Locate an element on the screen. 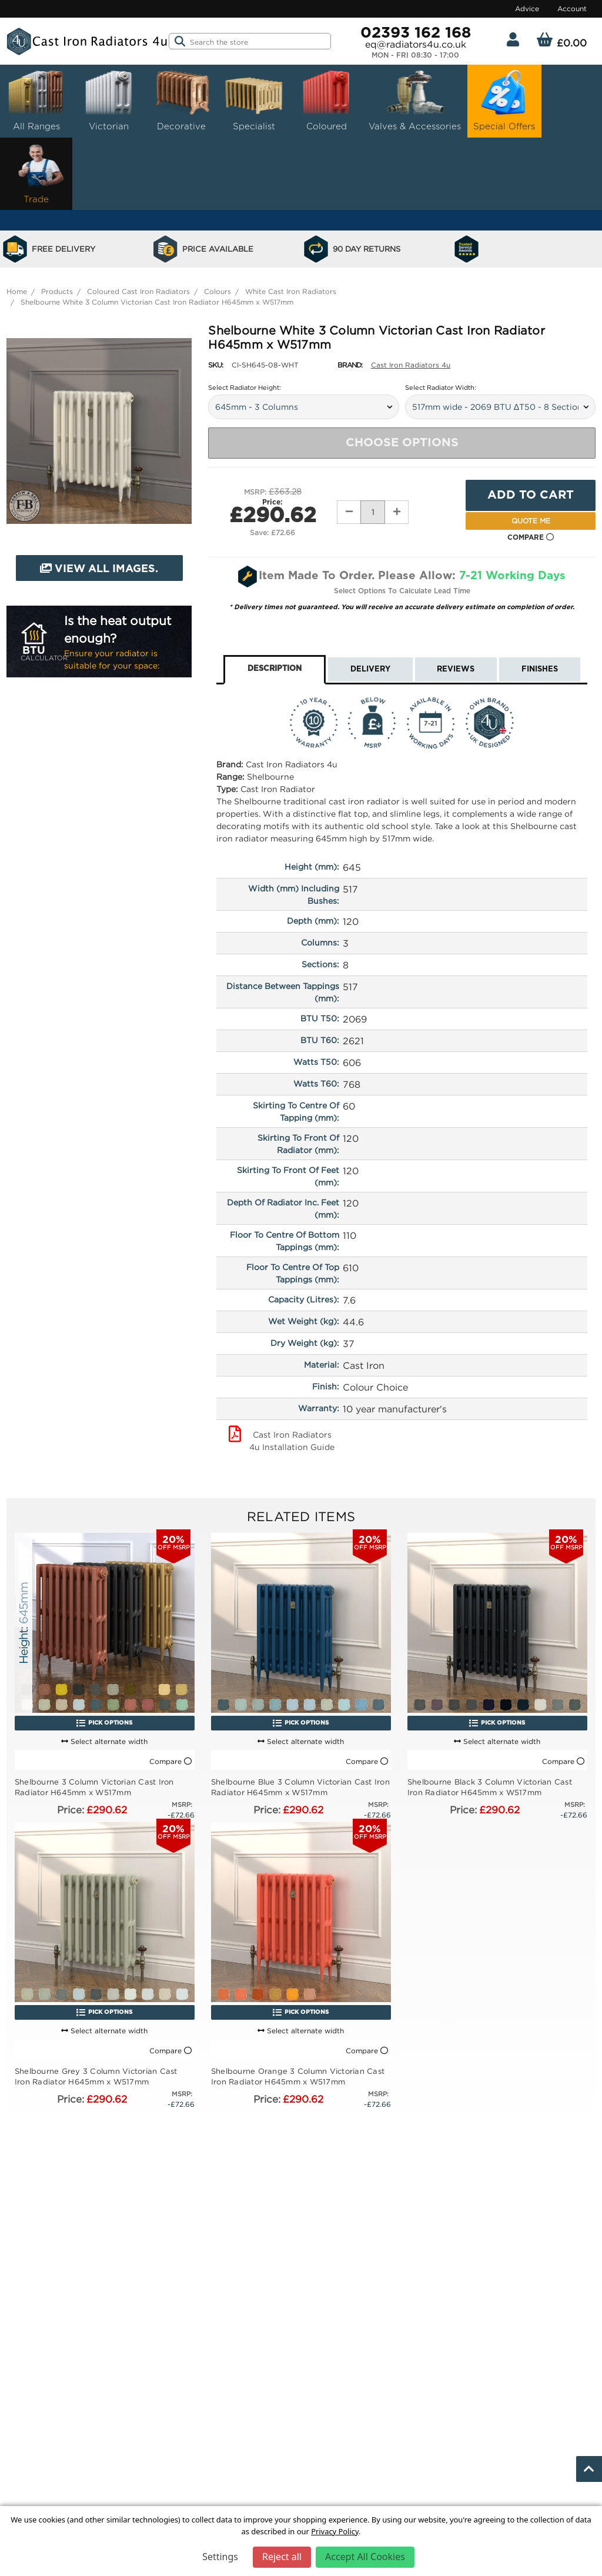  Privacy Policy is located at coordinates (335, 2531).